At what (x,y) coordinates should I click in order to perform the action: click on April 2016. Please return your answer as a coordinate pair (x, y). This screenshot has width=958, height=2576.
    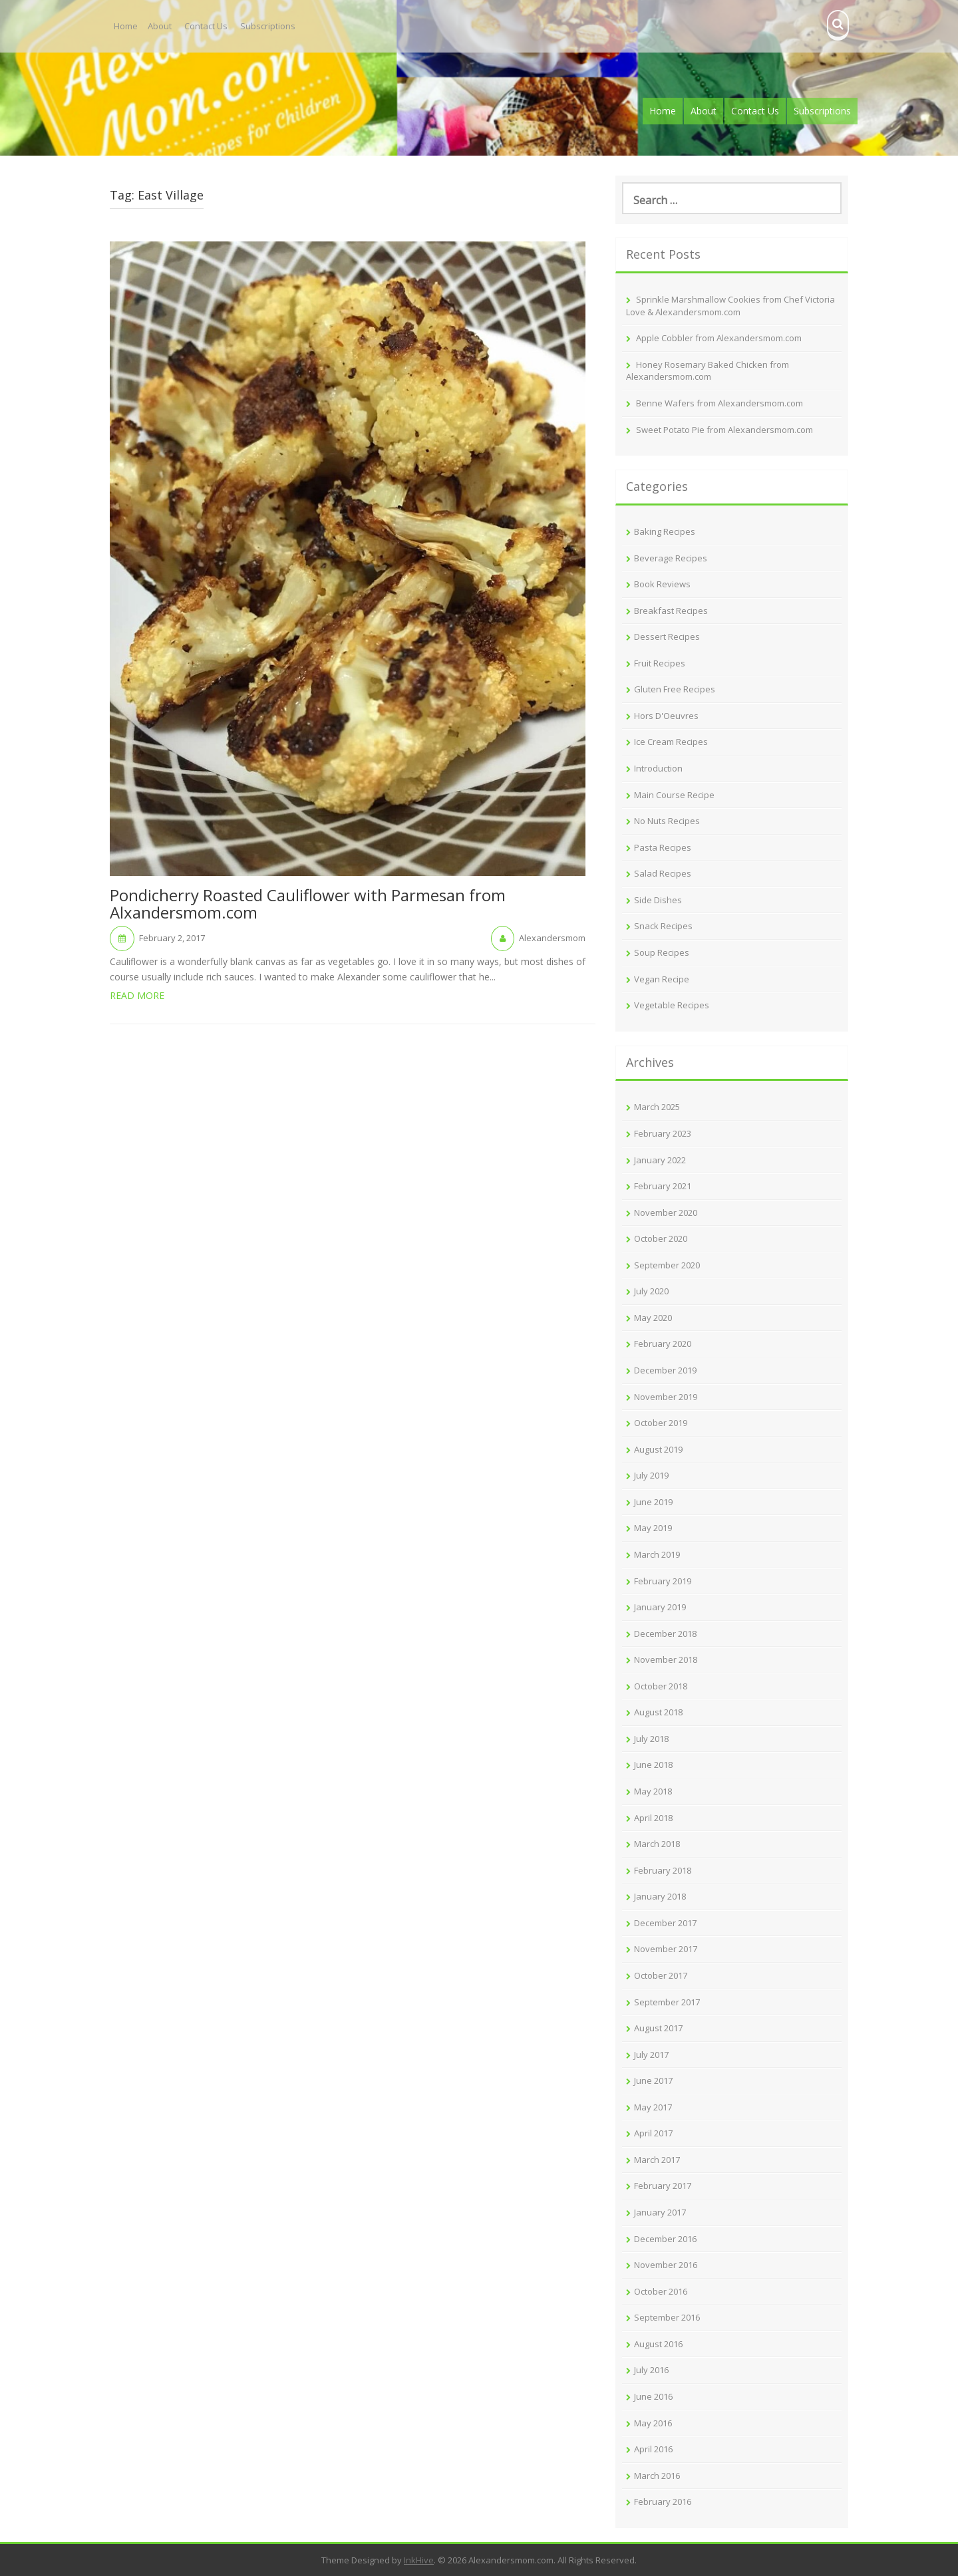
    Looking at the image, I should click on (653, 2449).